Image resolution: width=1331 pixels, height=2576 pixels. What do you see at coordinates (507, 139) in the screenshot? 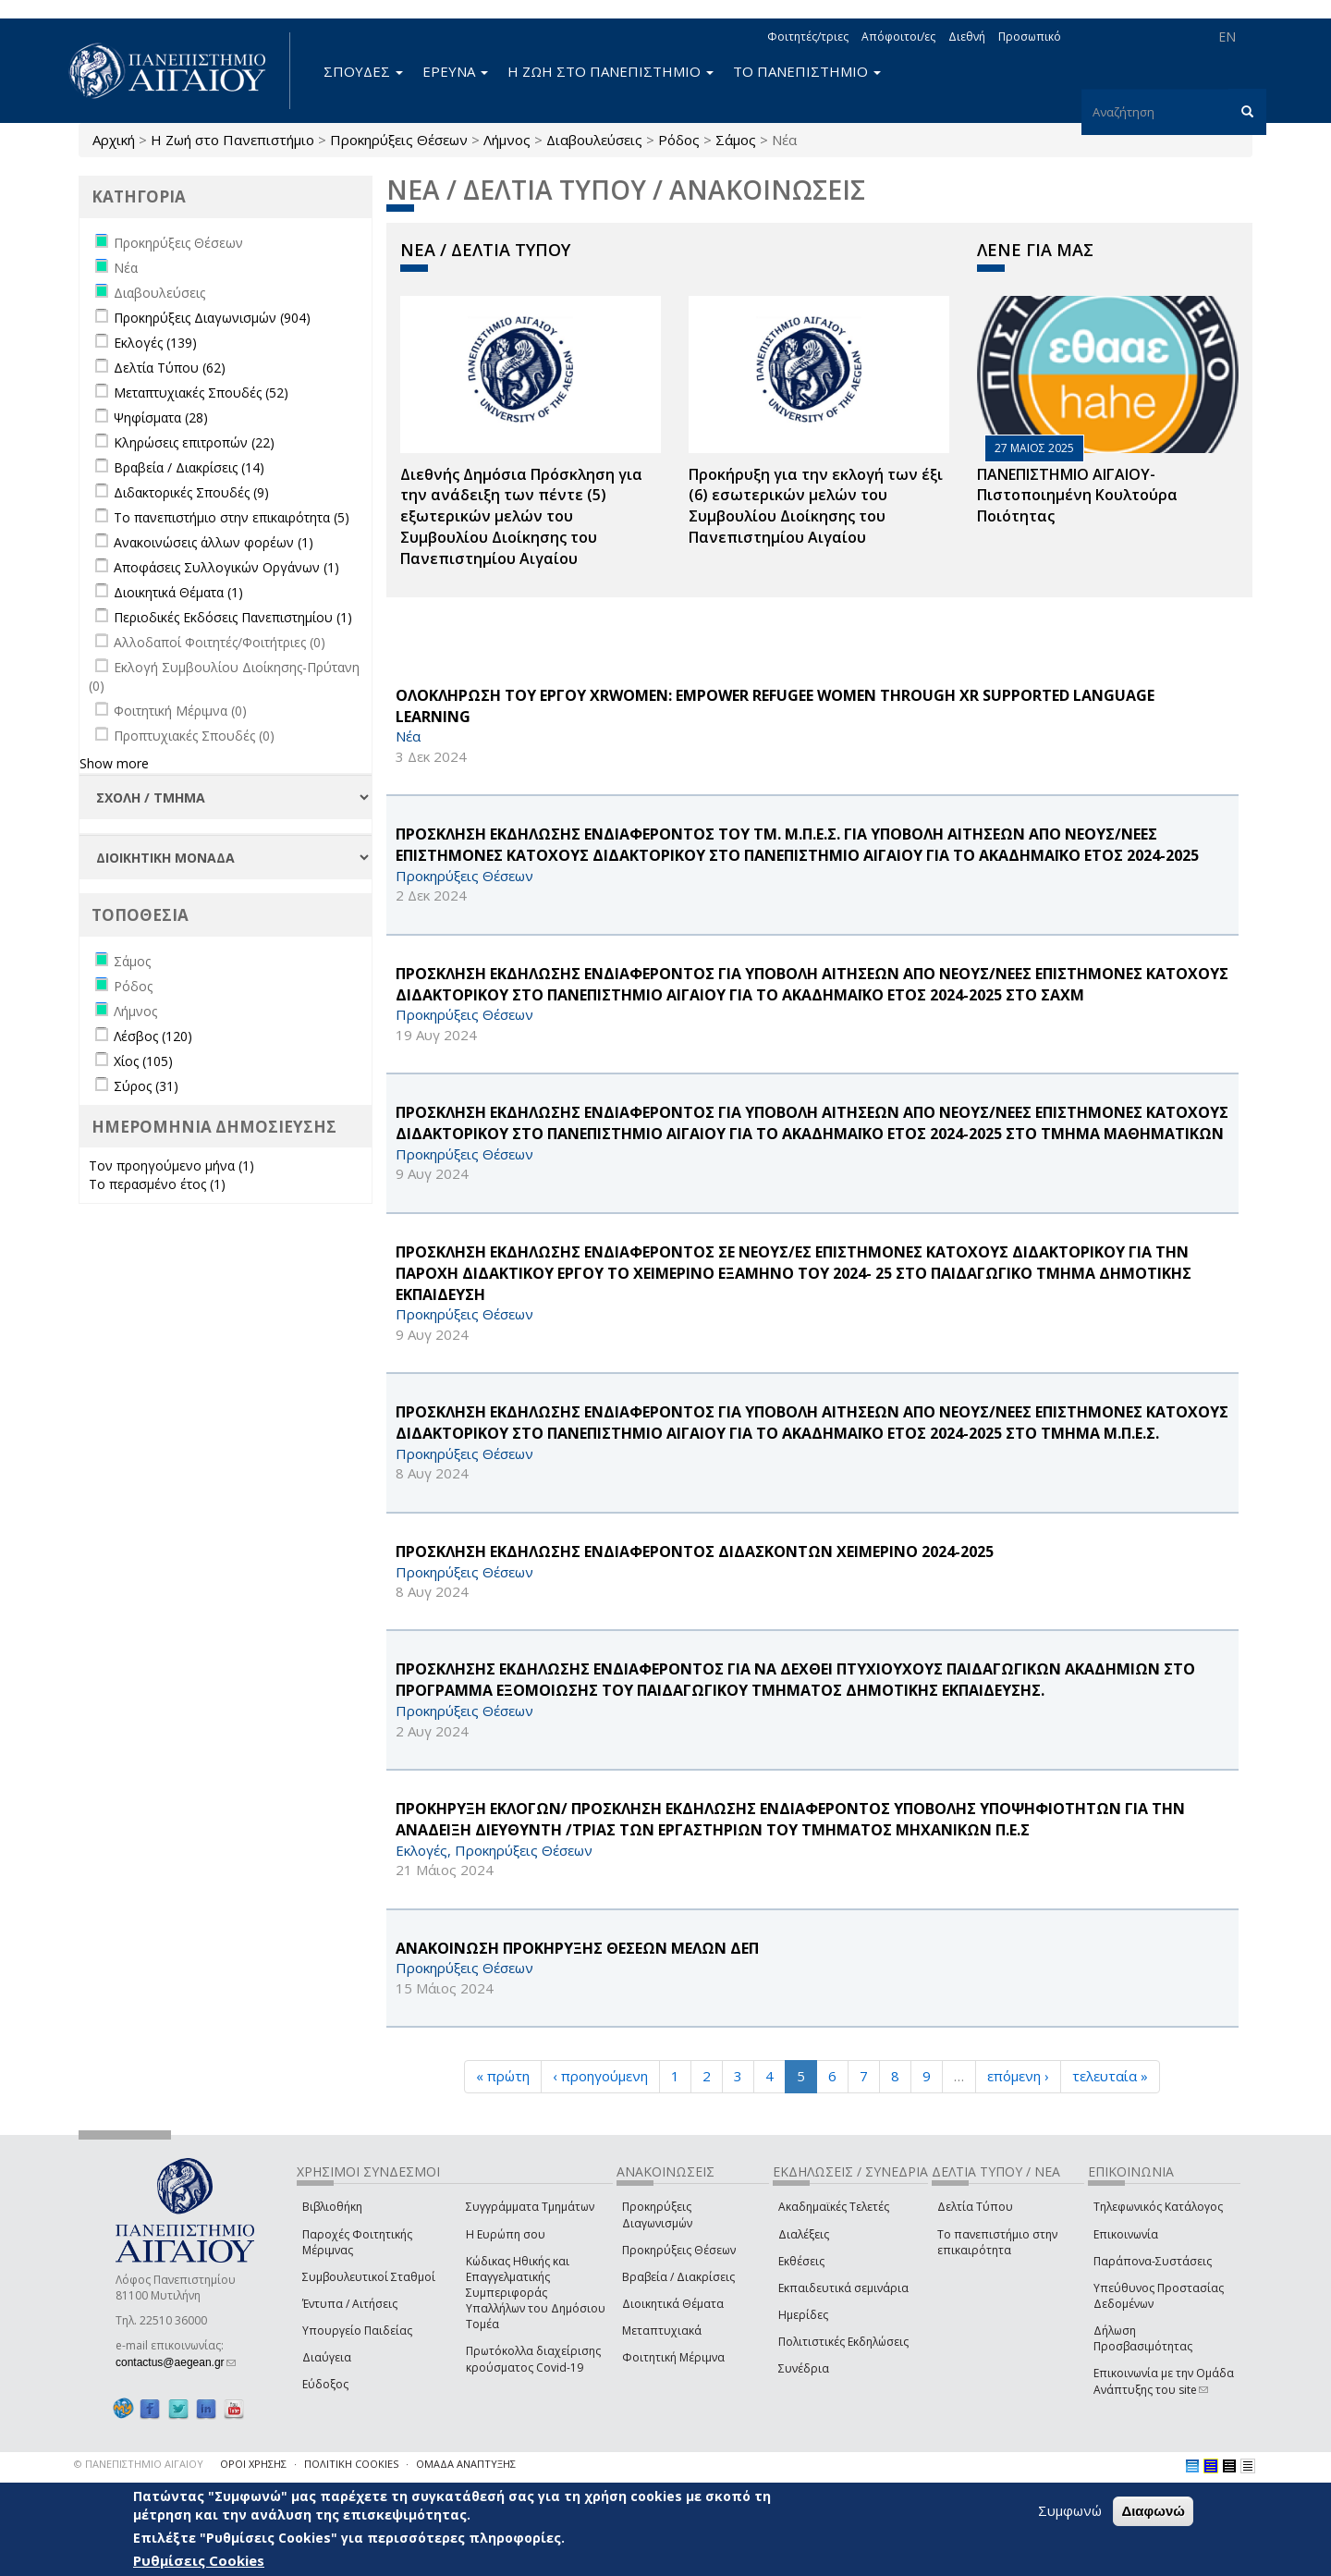
I see `Λήμνος` at bounding box center [507, 139].